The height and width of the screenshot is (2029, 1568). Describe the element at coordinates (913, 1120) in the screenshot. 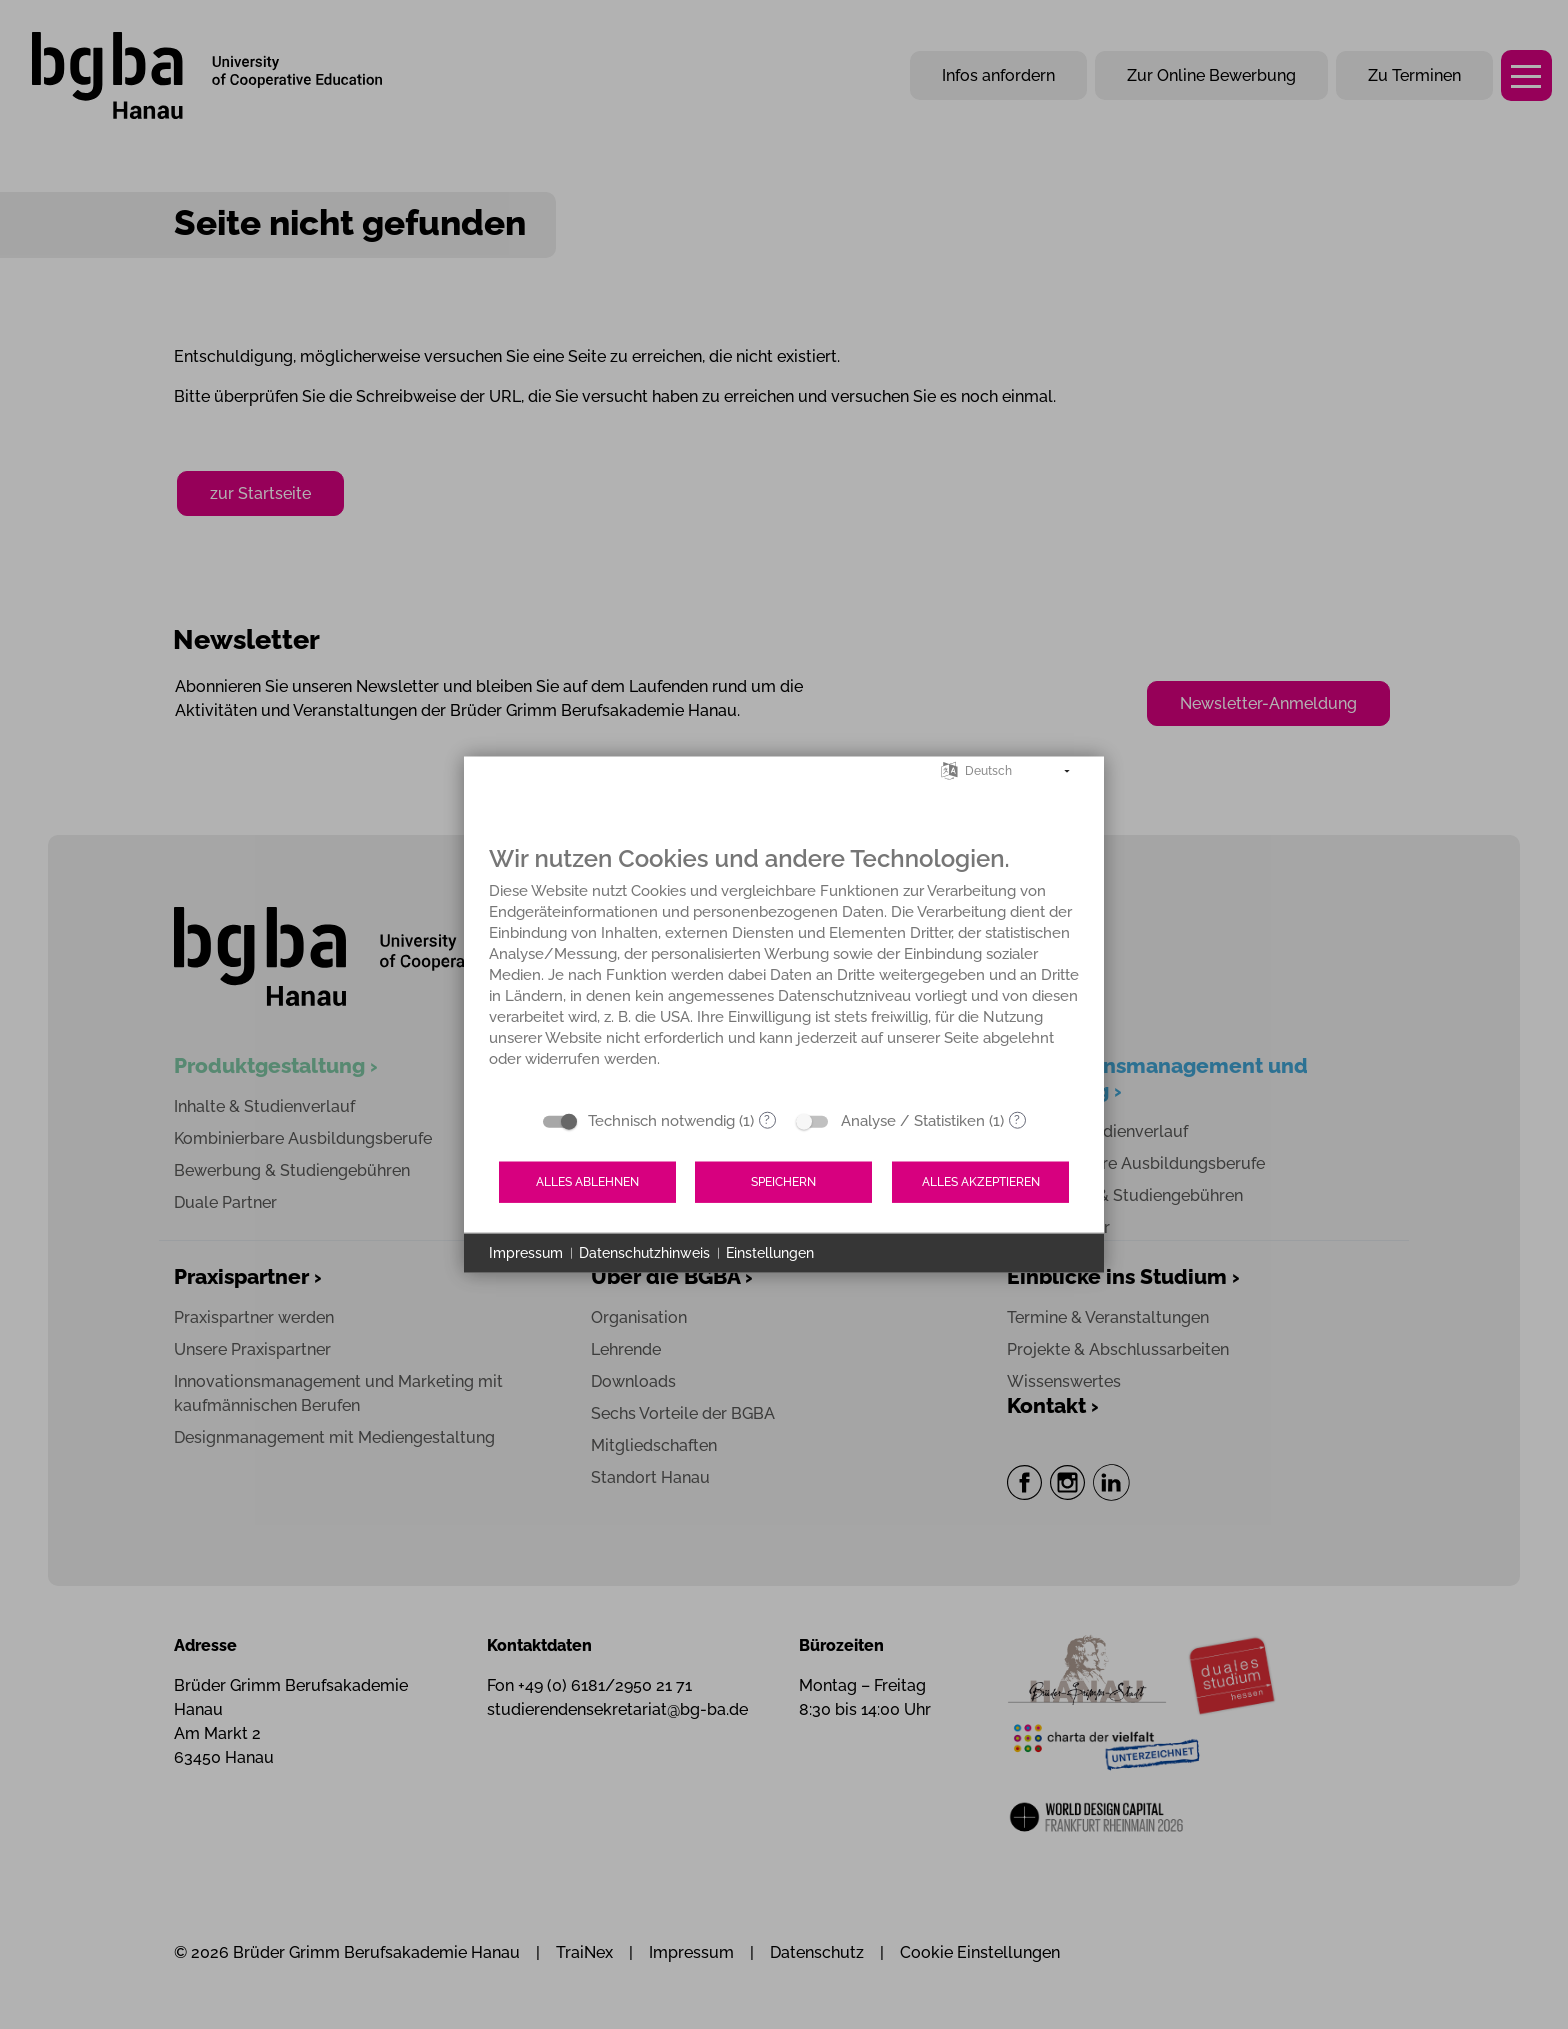

I see `Analyse / Statistiken` at that location.